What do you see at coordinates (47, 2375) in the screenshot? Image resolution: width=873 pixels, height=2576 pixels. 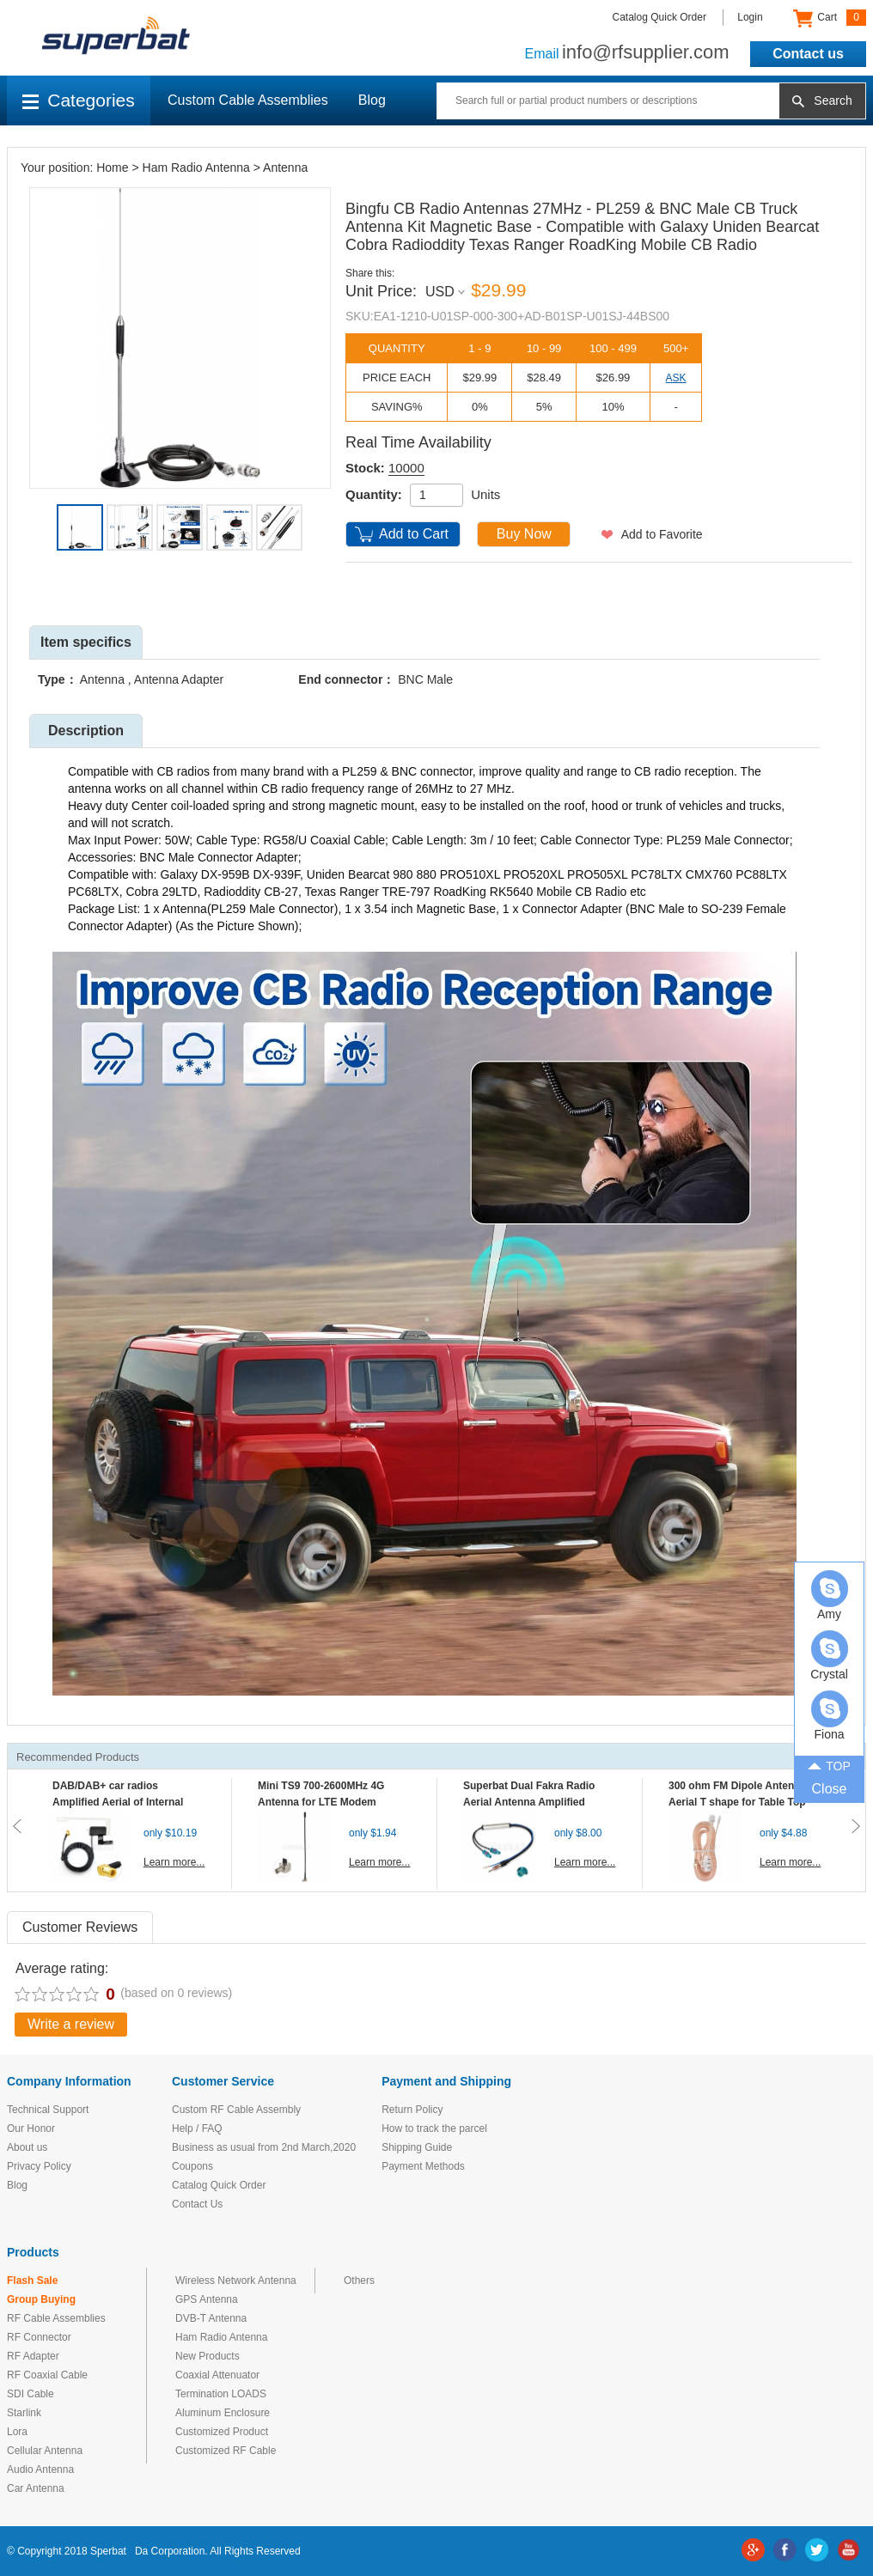 I see `RF Coaxial Cable` at bounding box center [47, 2375].